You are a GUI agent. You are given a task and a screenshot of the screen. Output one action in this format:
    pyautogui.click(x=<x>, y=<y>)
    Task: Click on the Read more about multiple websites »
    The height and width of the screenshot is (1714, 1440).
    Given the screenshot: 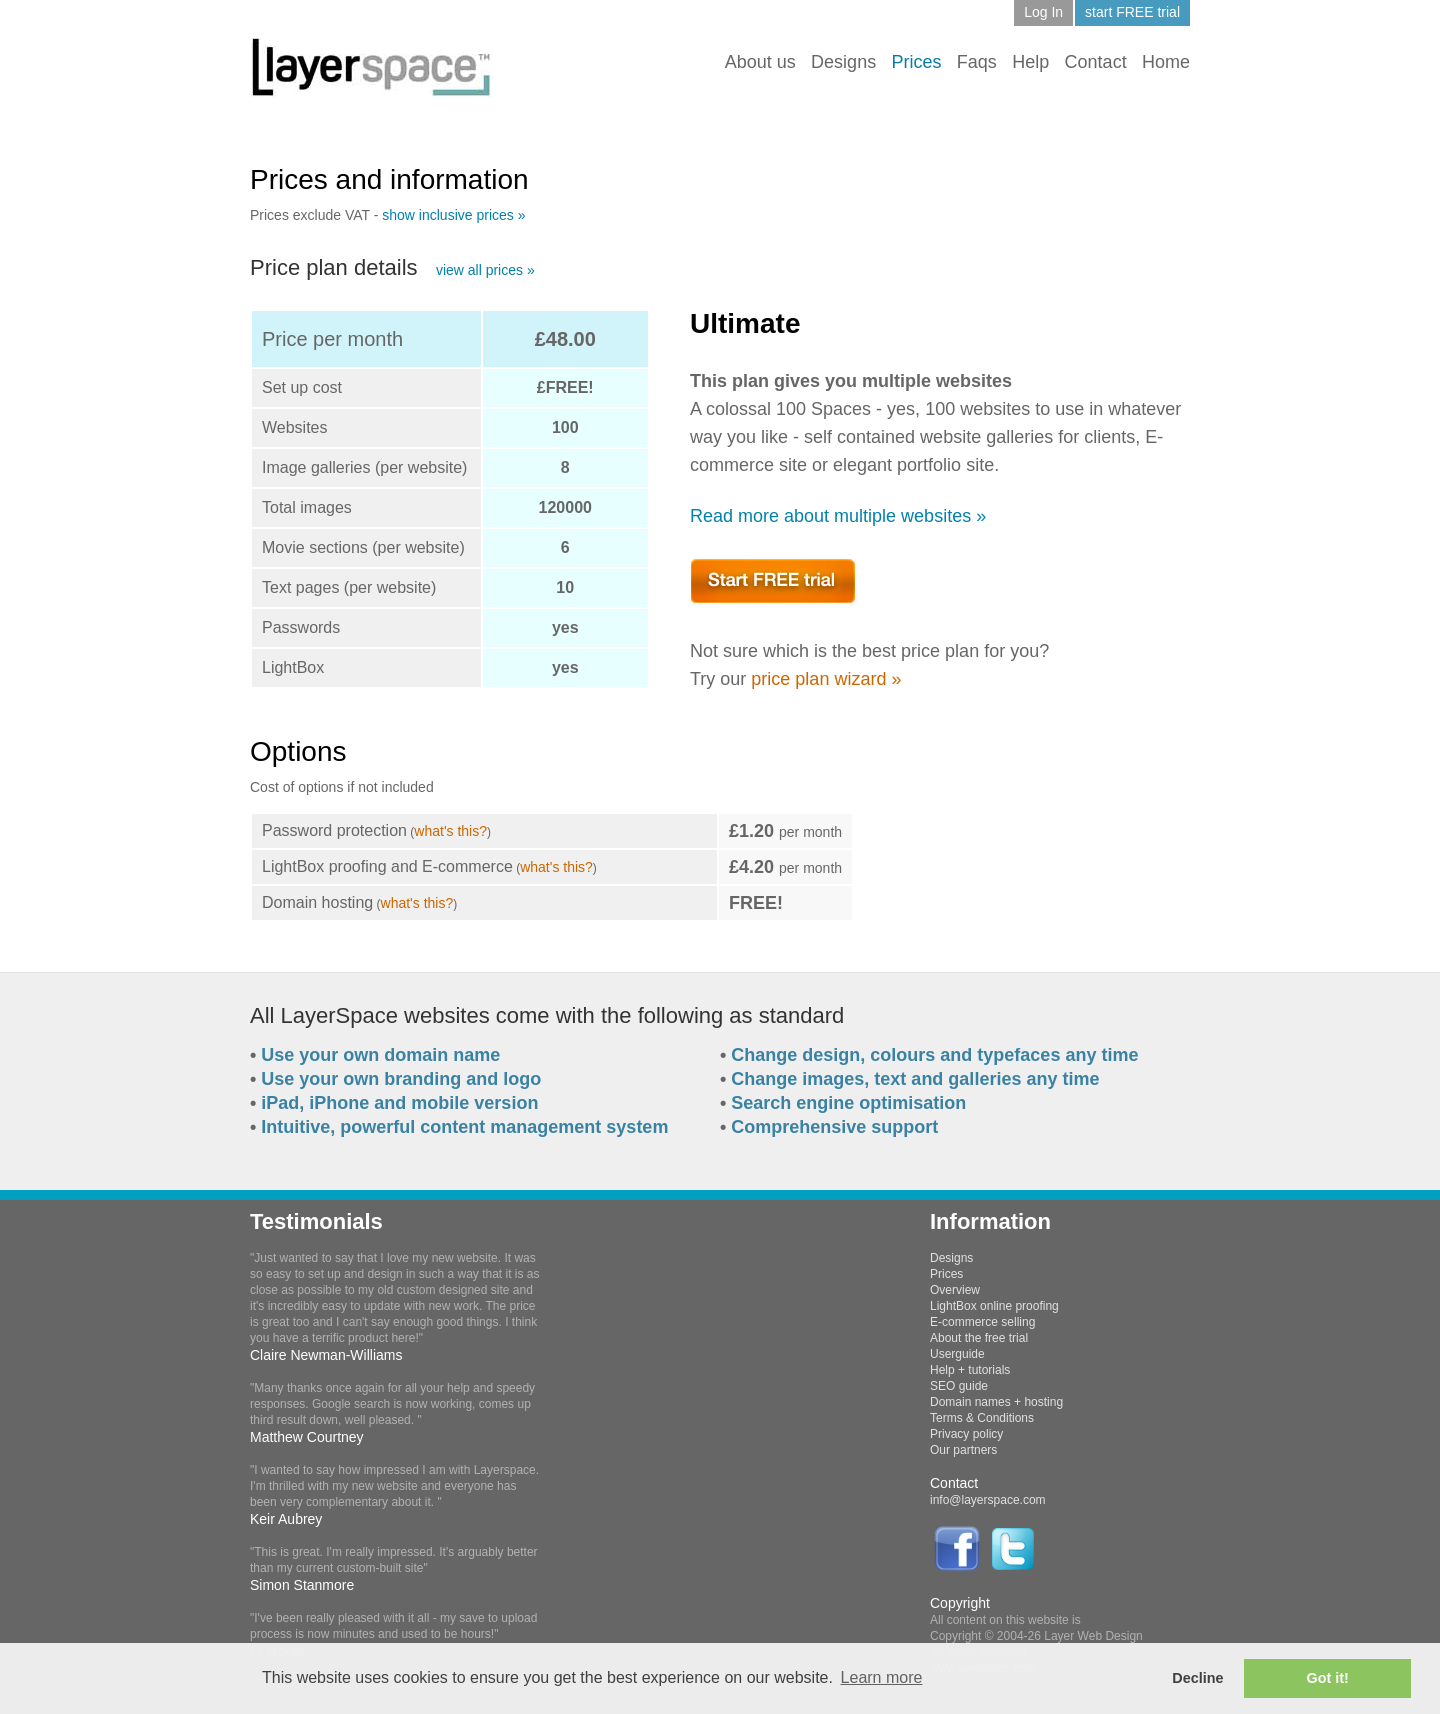 What is the action you would take?
    pyautogui.click(x=838, y=516)
    